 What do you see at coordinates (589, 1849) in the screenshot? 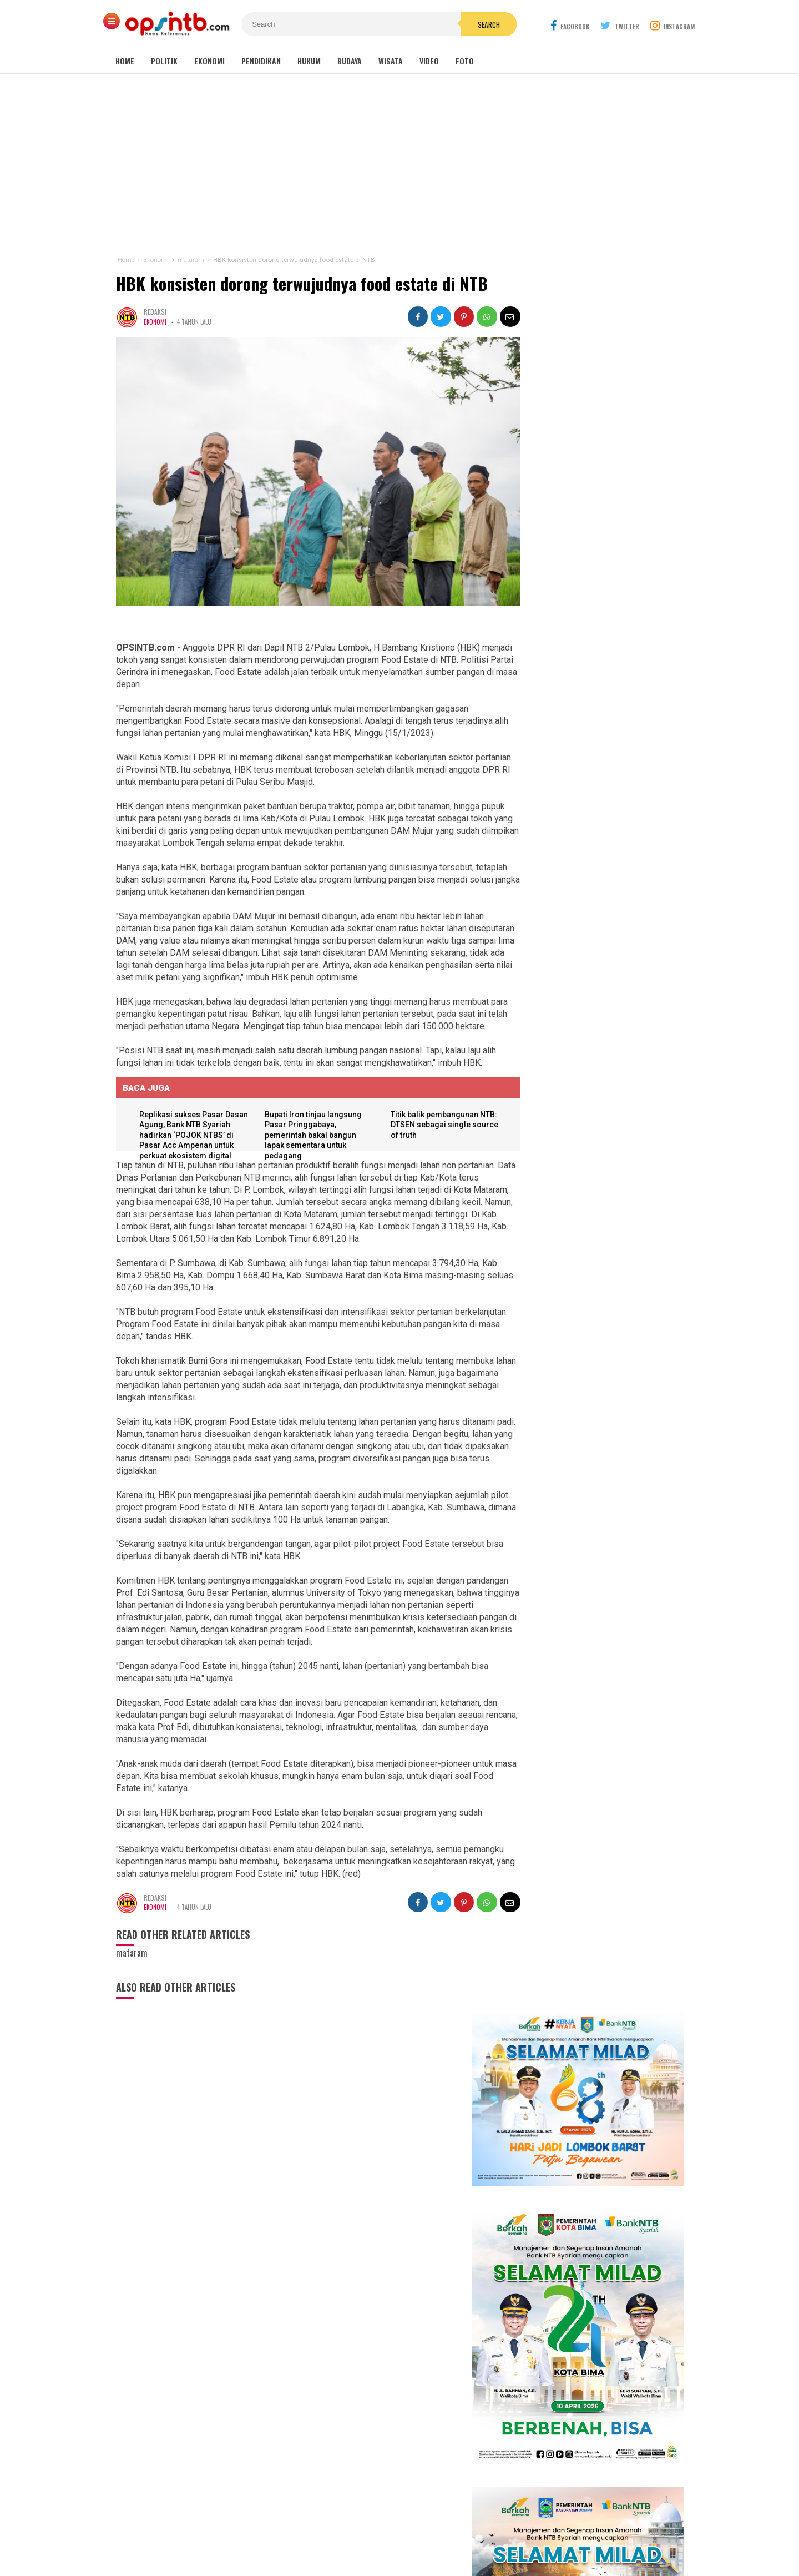
I see `Rakor MBG NTB, Sekda Abul Chair: Perkuat kelembagaan dan patuhi SOP!` at bounding box center [589, 1849].